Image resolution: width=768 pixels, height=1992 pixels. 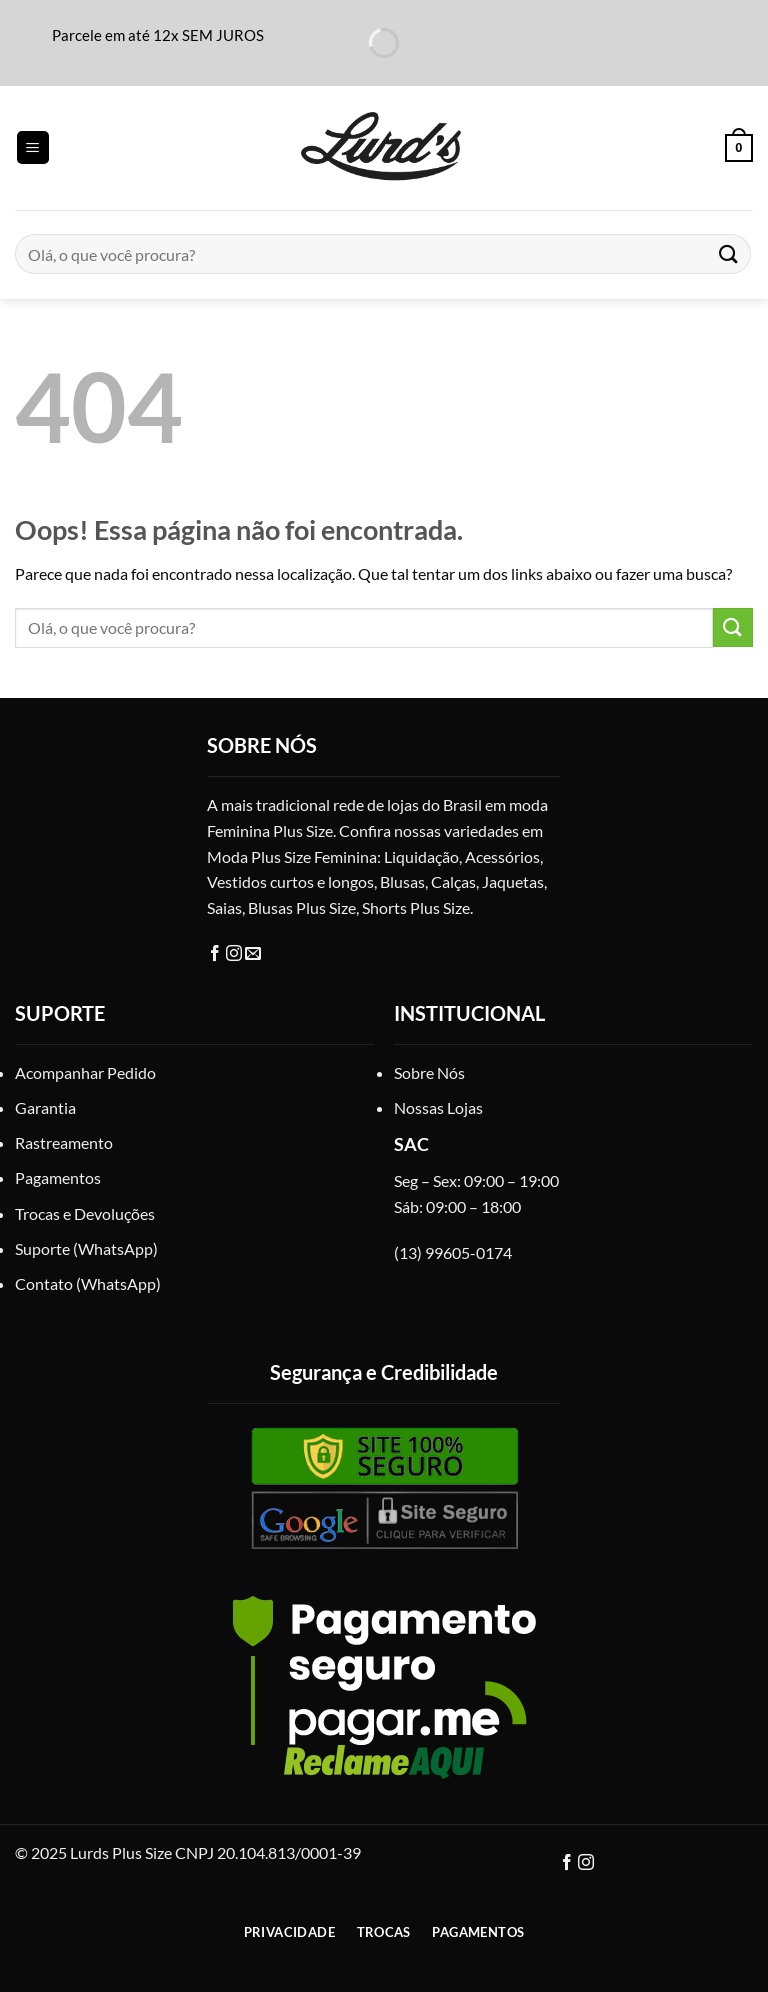 What do you see at coordinates (429, 1072) in the screenshot?
I see `Sobre Nós` at bounding box center [429, 1072].